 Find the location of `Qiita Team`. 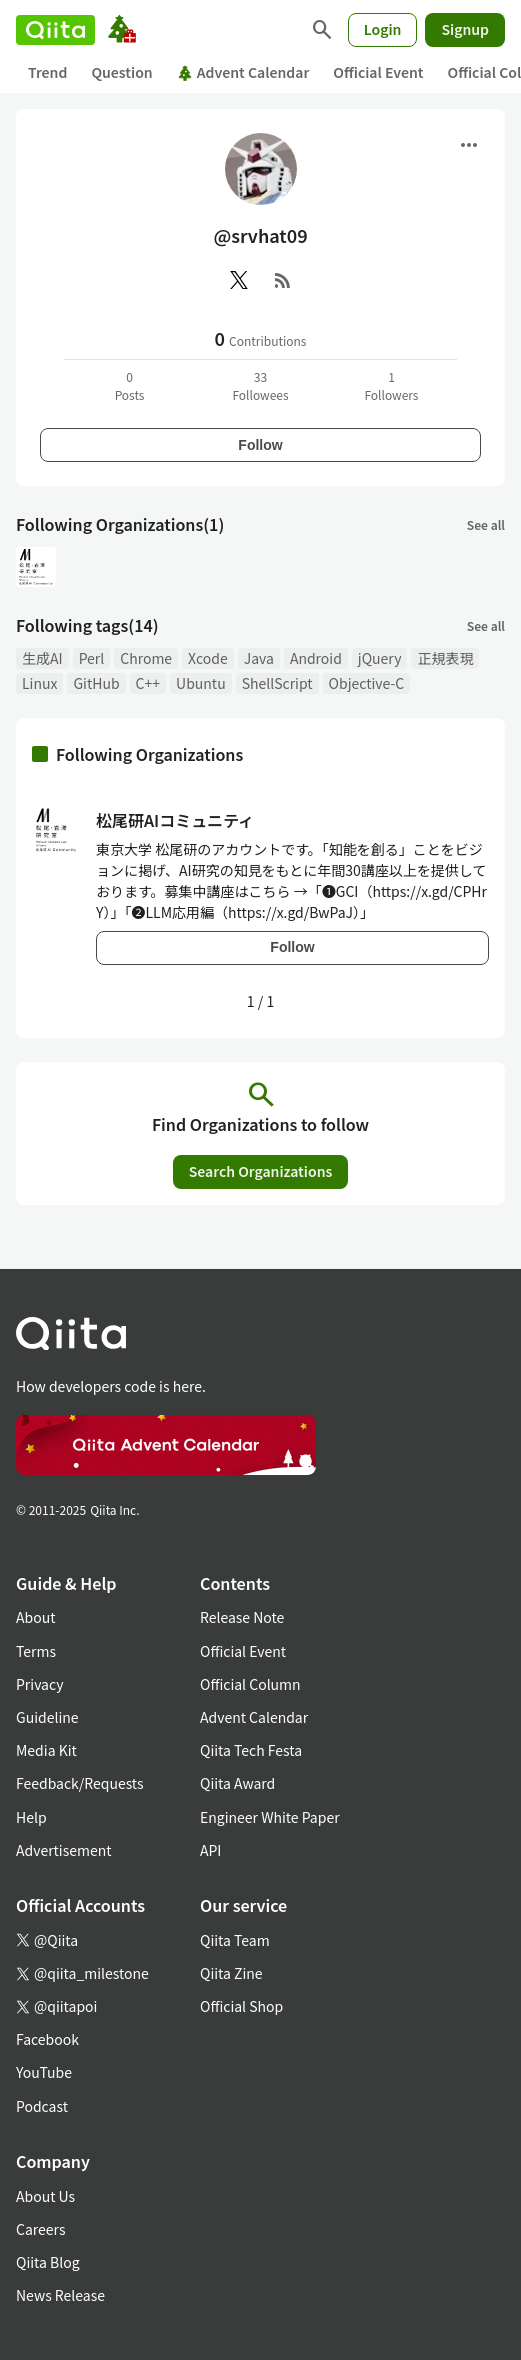

Qiita Team is located at coordinates (235, 1940).